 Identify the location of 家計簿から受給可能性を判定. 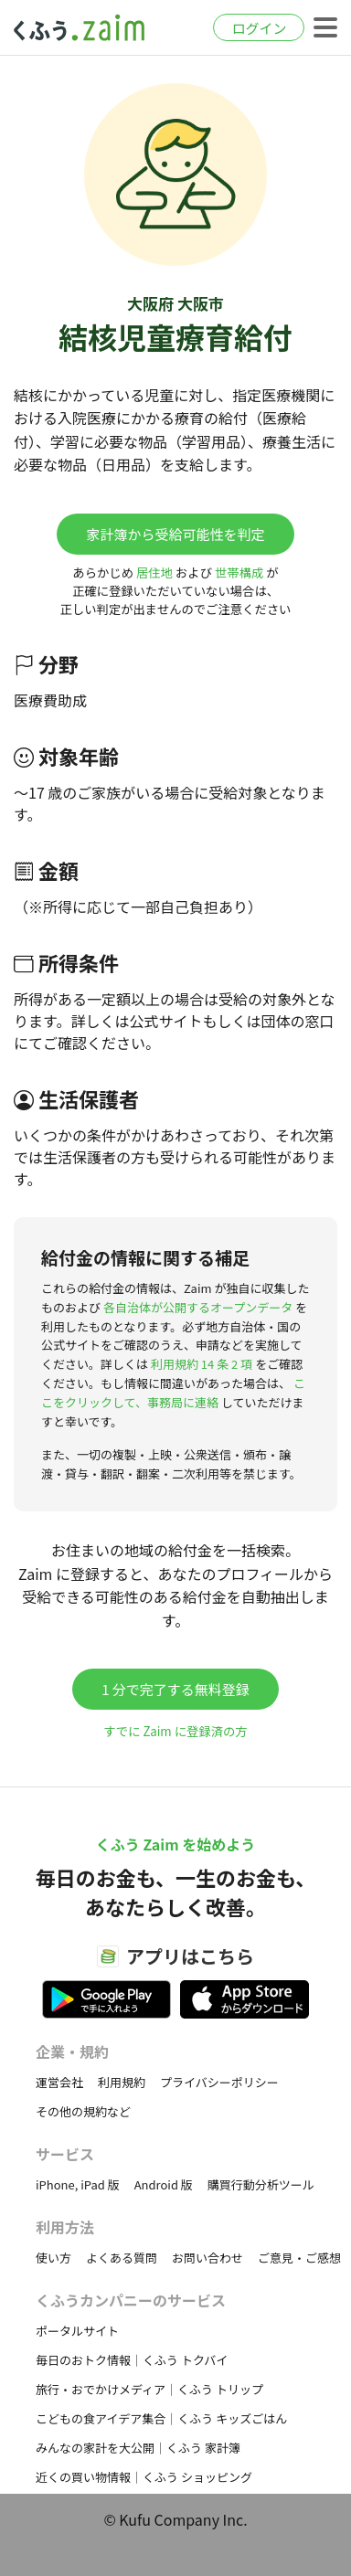
(175, 534).